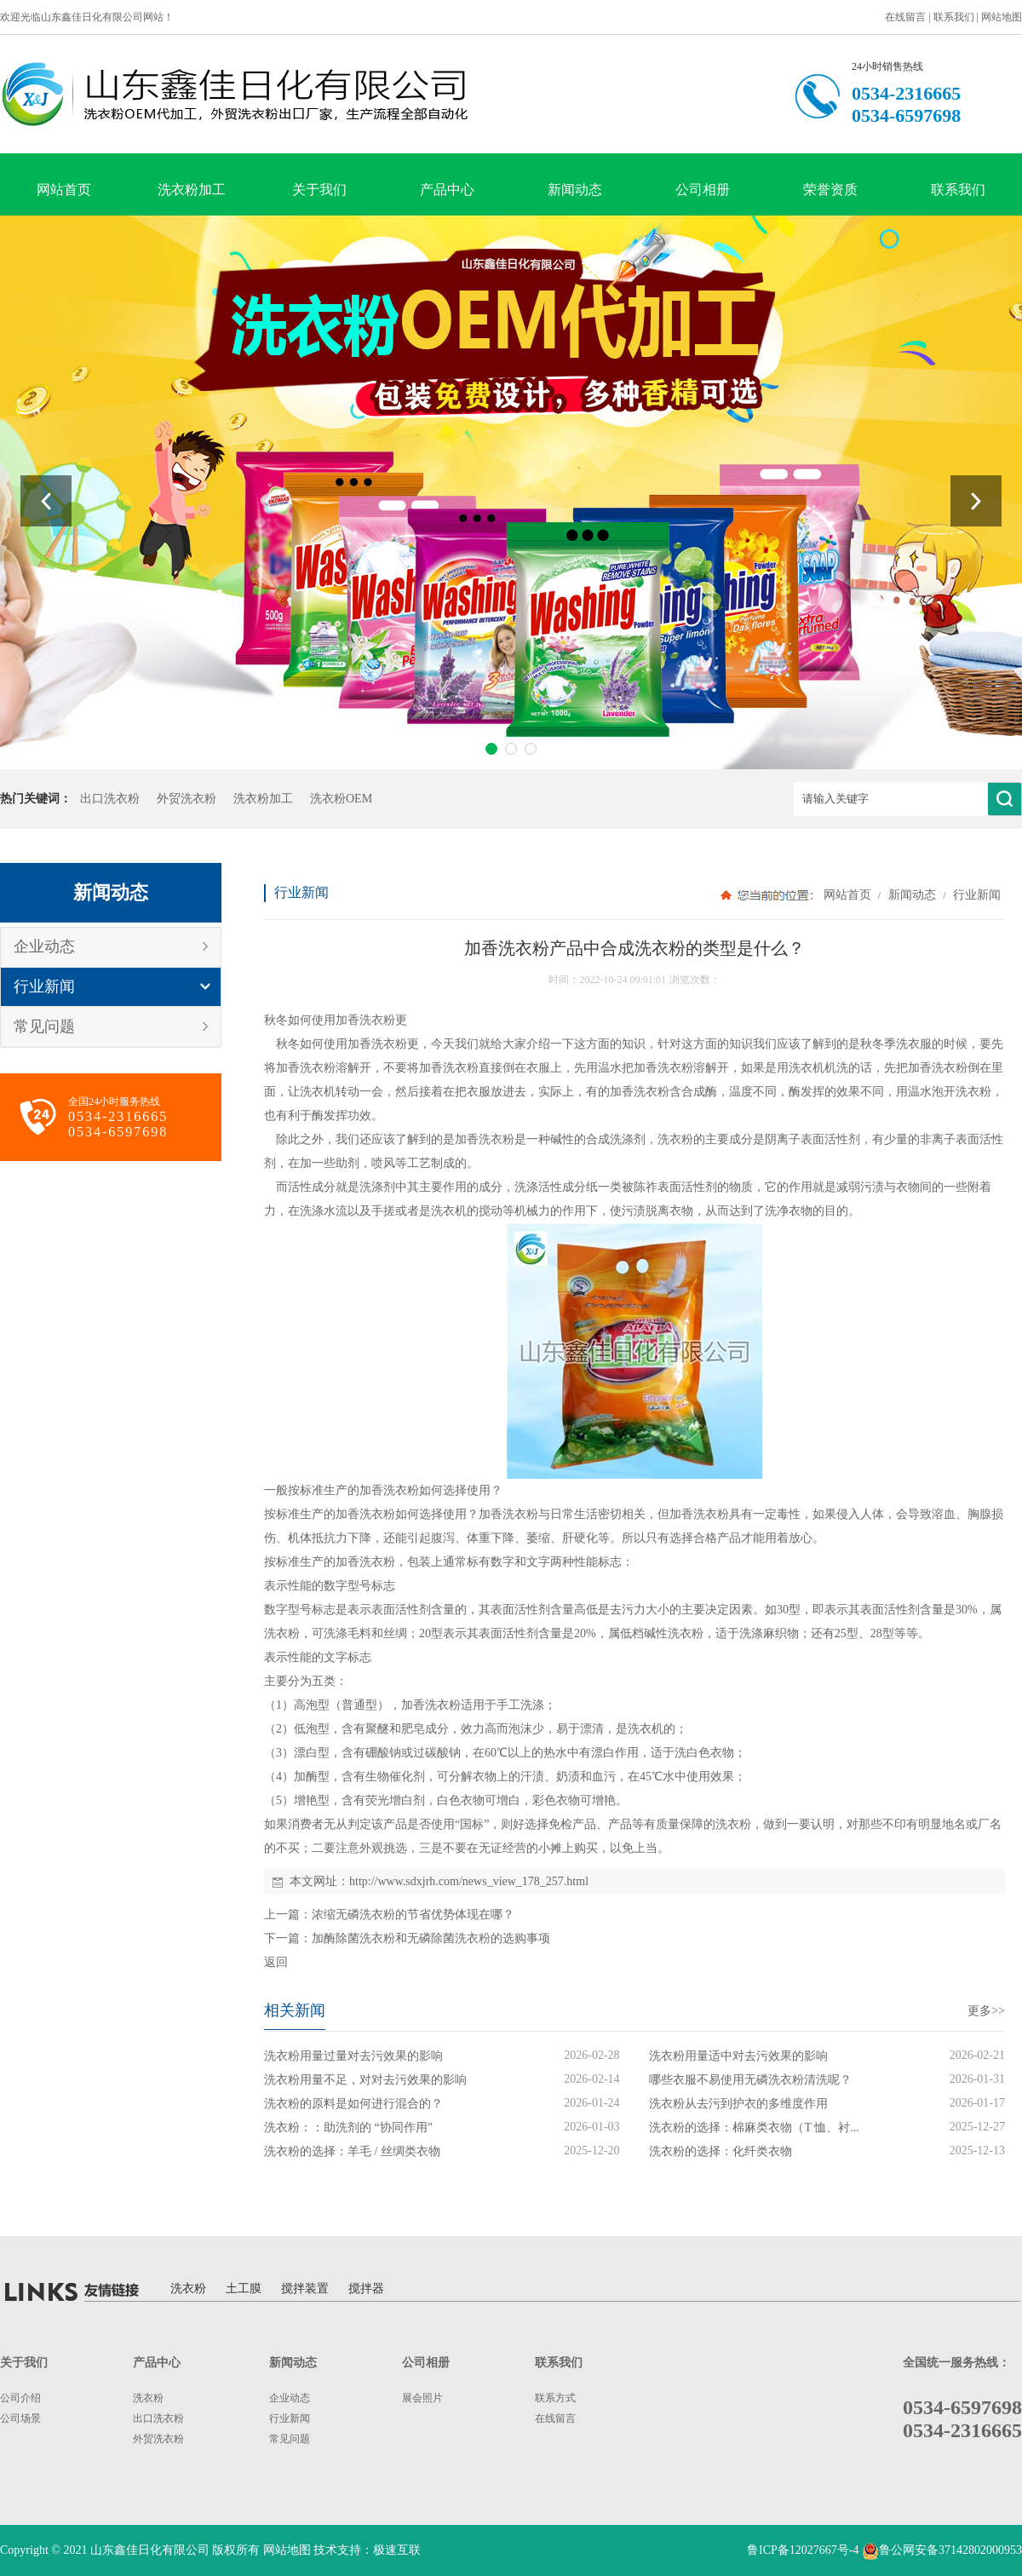  I want to click on 关于我们, so click(319, 189).